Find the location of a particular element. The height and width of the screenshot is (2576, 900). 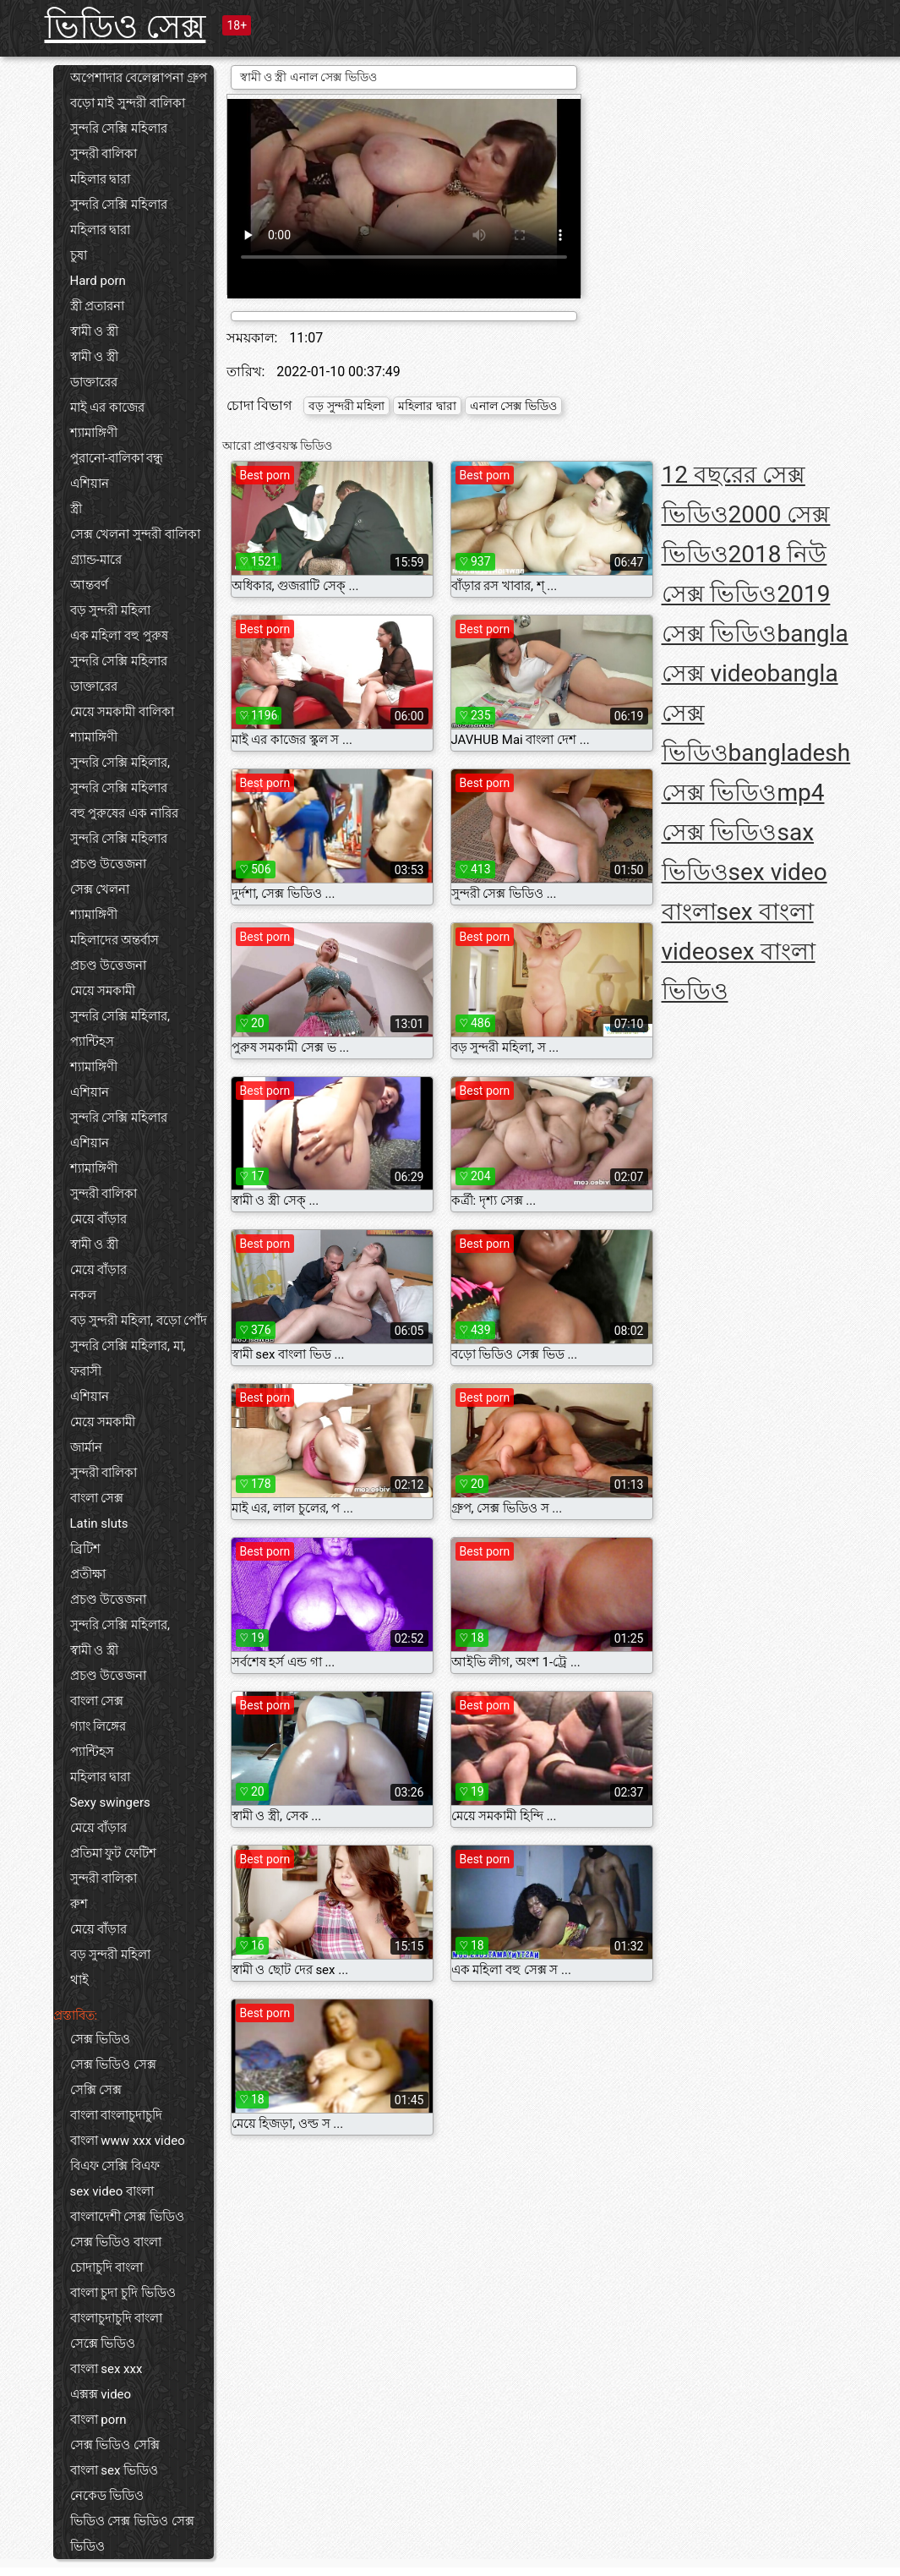

রুশ is located at coordinates (79, 1903).